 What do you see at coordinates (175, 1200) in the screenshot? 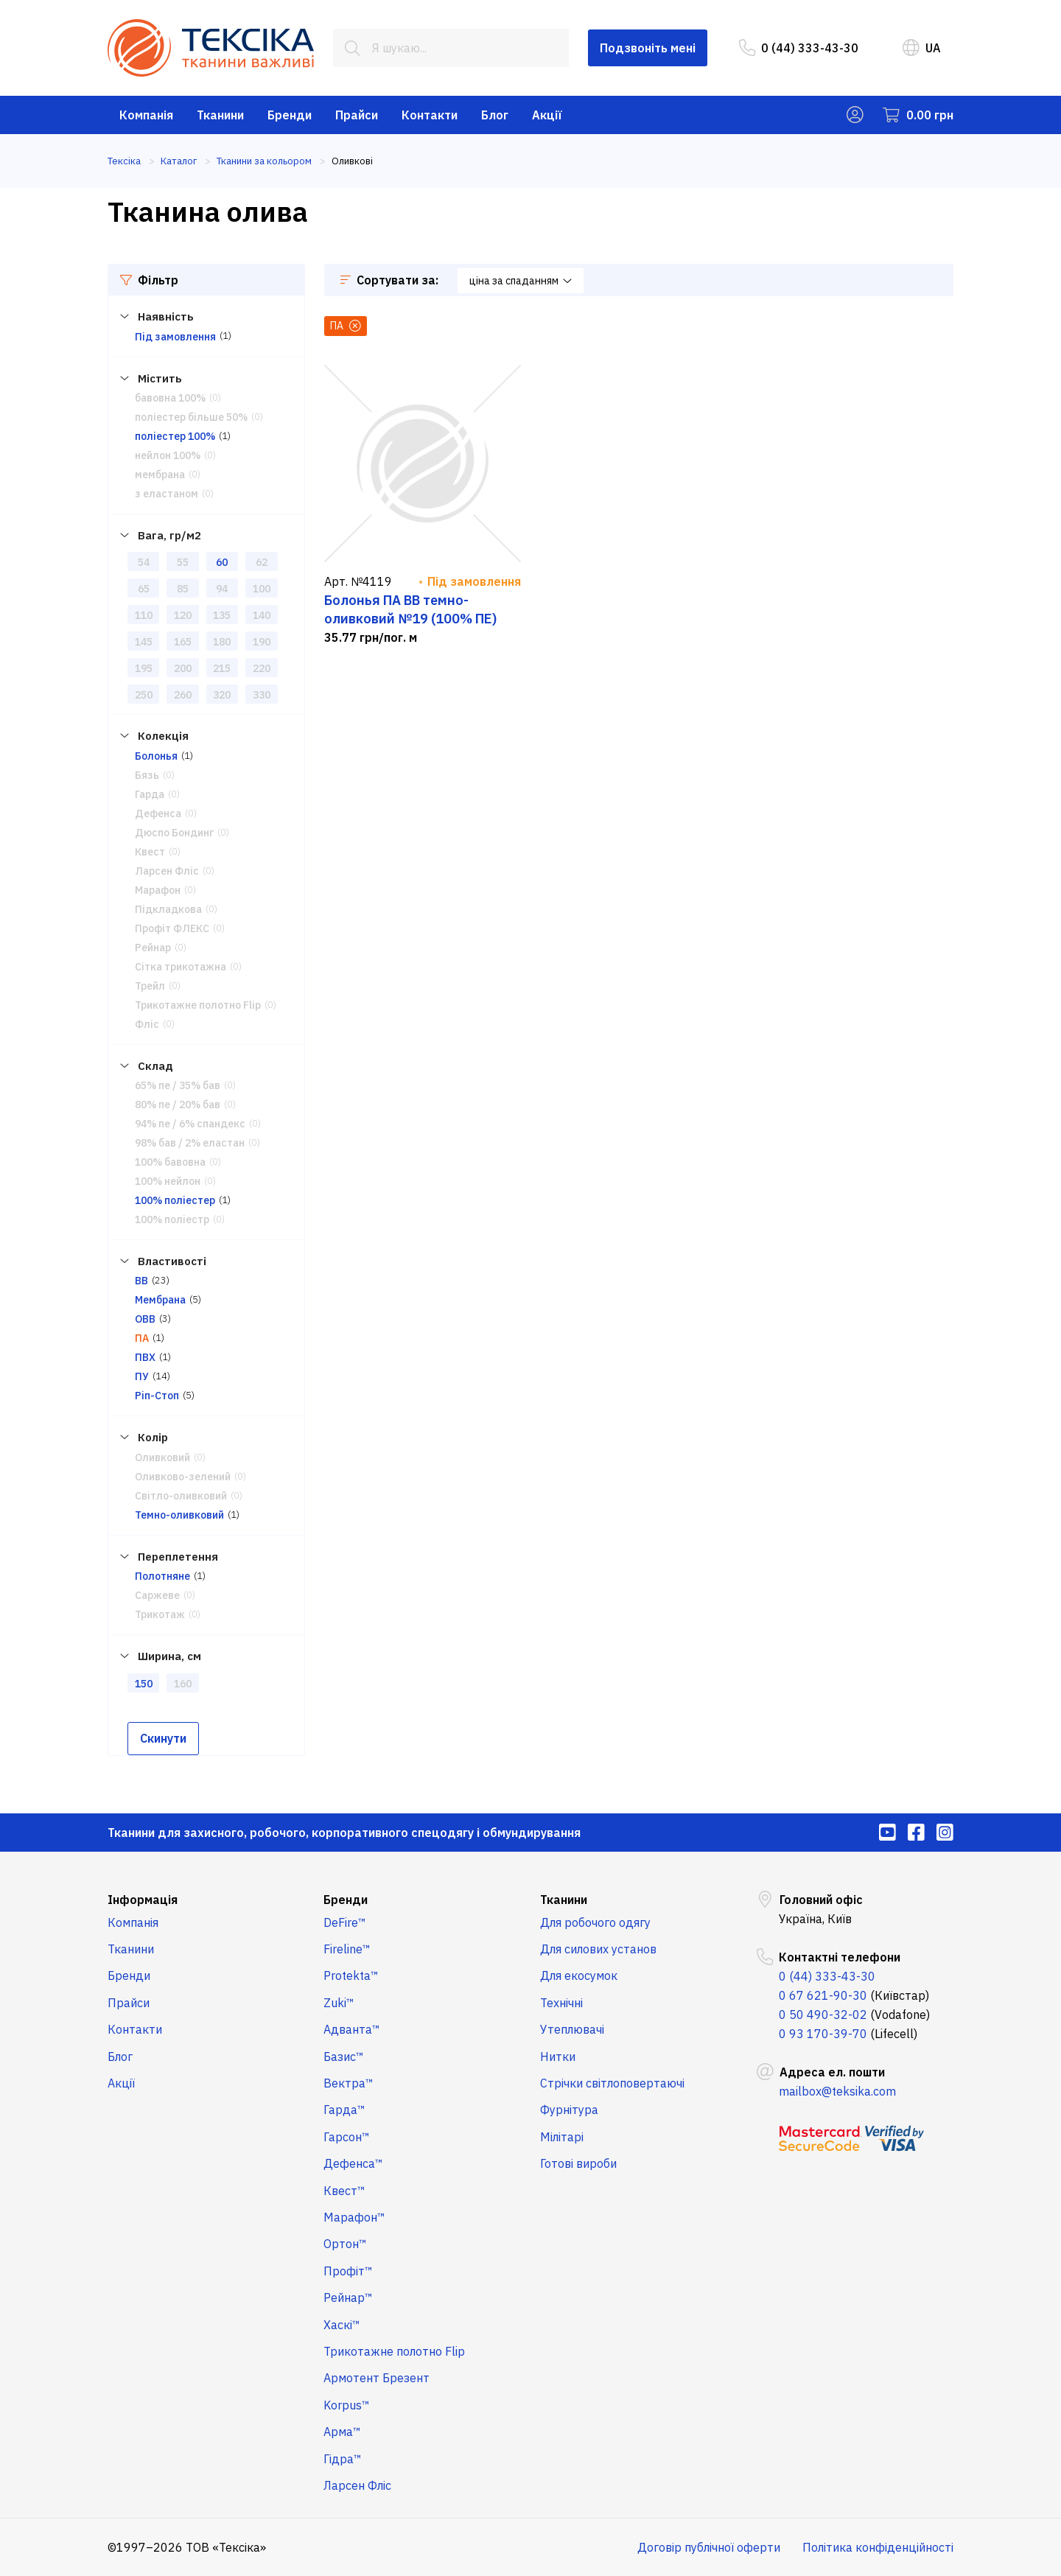
I see `100% поліестер` at bounding box center [175, 1200].